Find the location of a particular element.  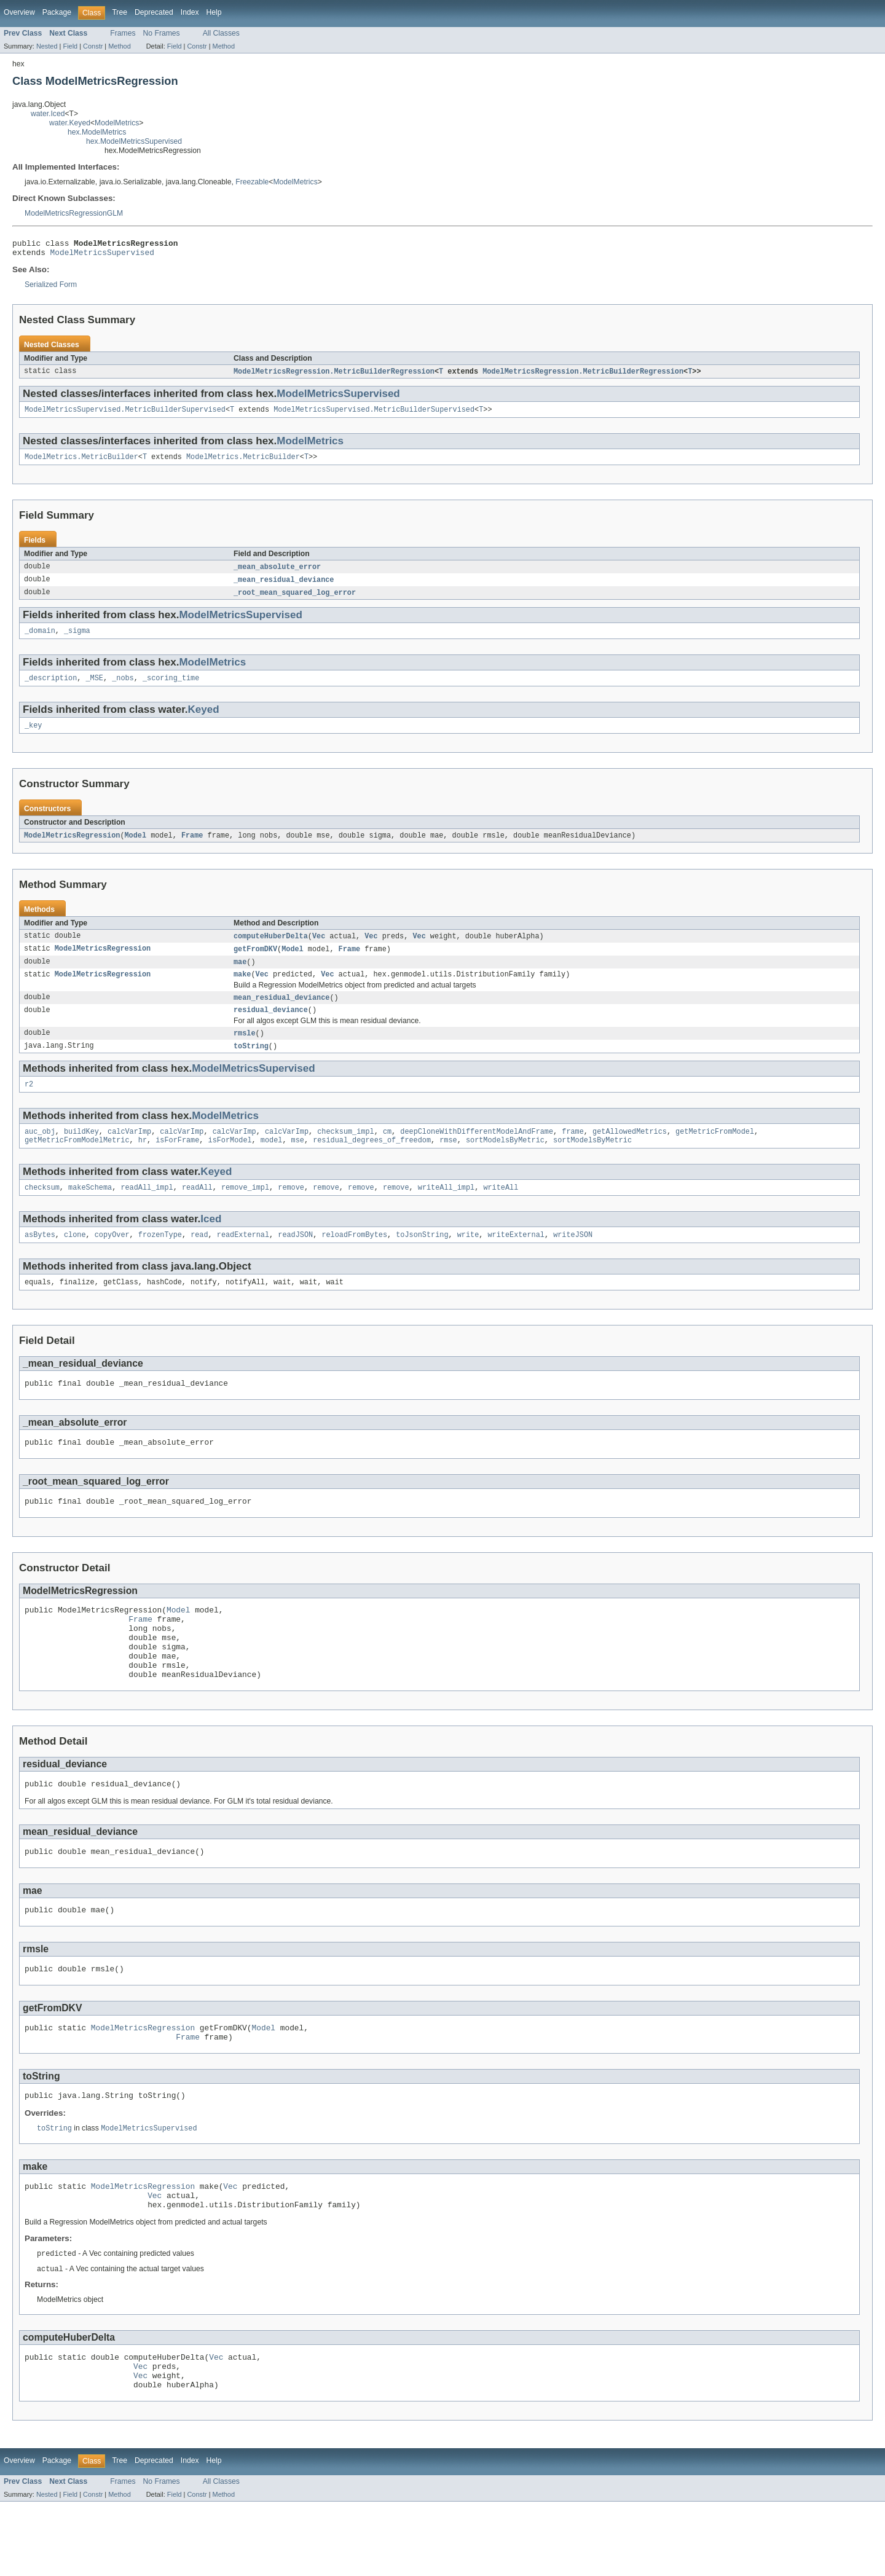

auc_obj is located at coordinates (40, 1153).